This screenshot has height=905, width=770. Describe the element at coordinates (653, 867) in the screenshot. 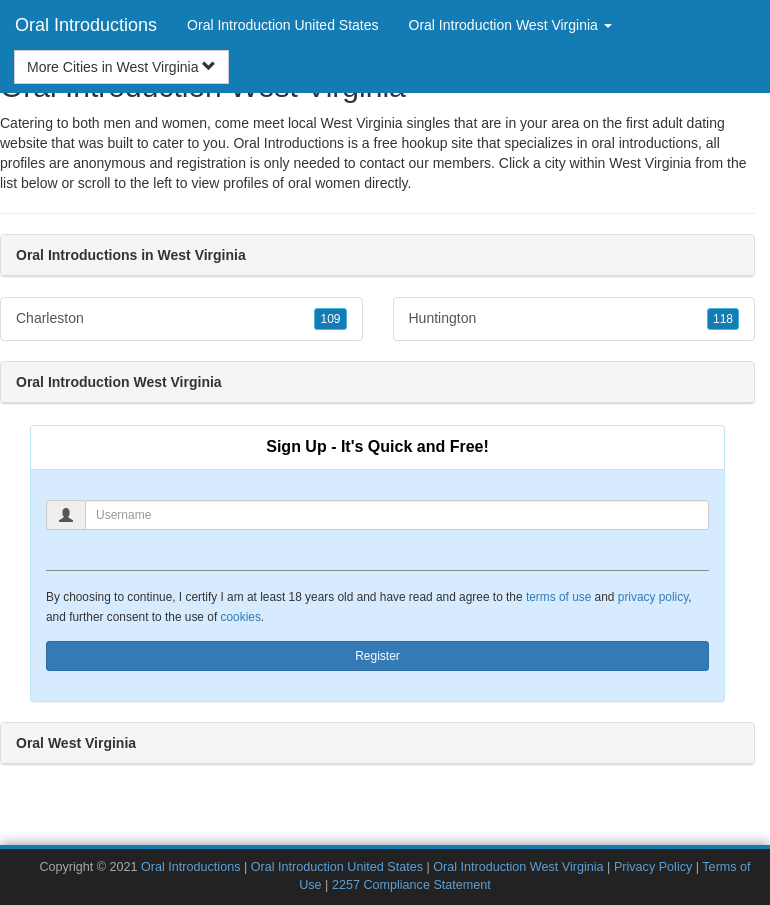

I see `Privacy Policy` at that location.